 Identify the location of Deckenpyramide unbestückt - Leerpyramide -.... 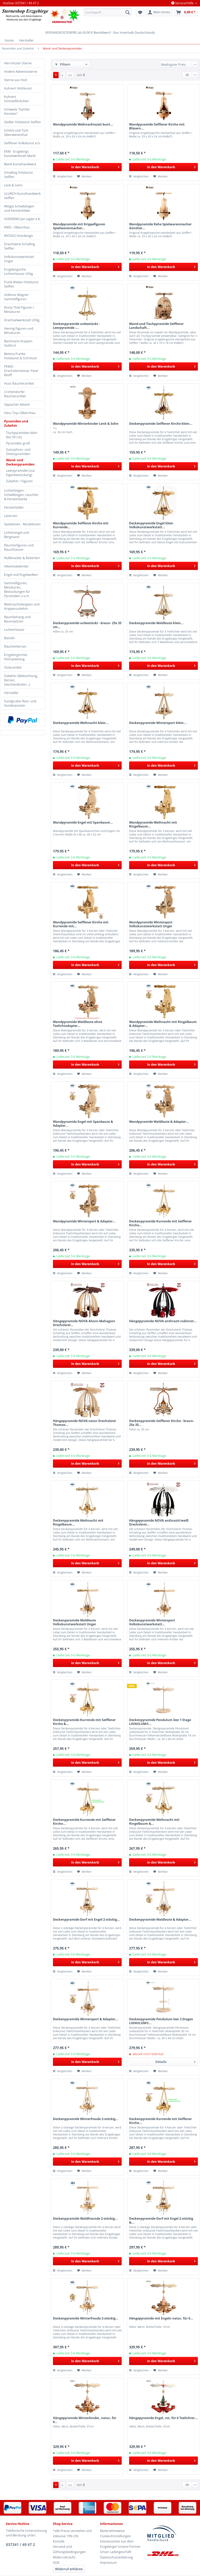
(76, 326).